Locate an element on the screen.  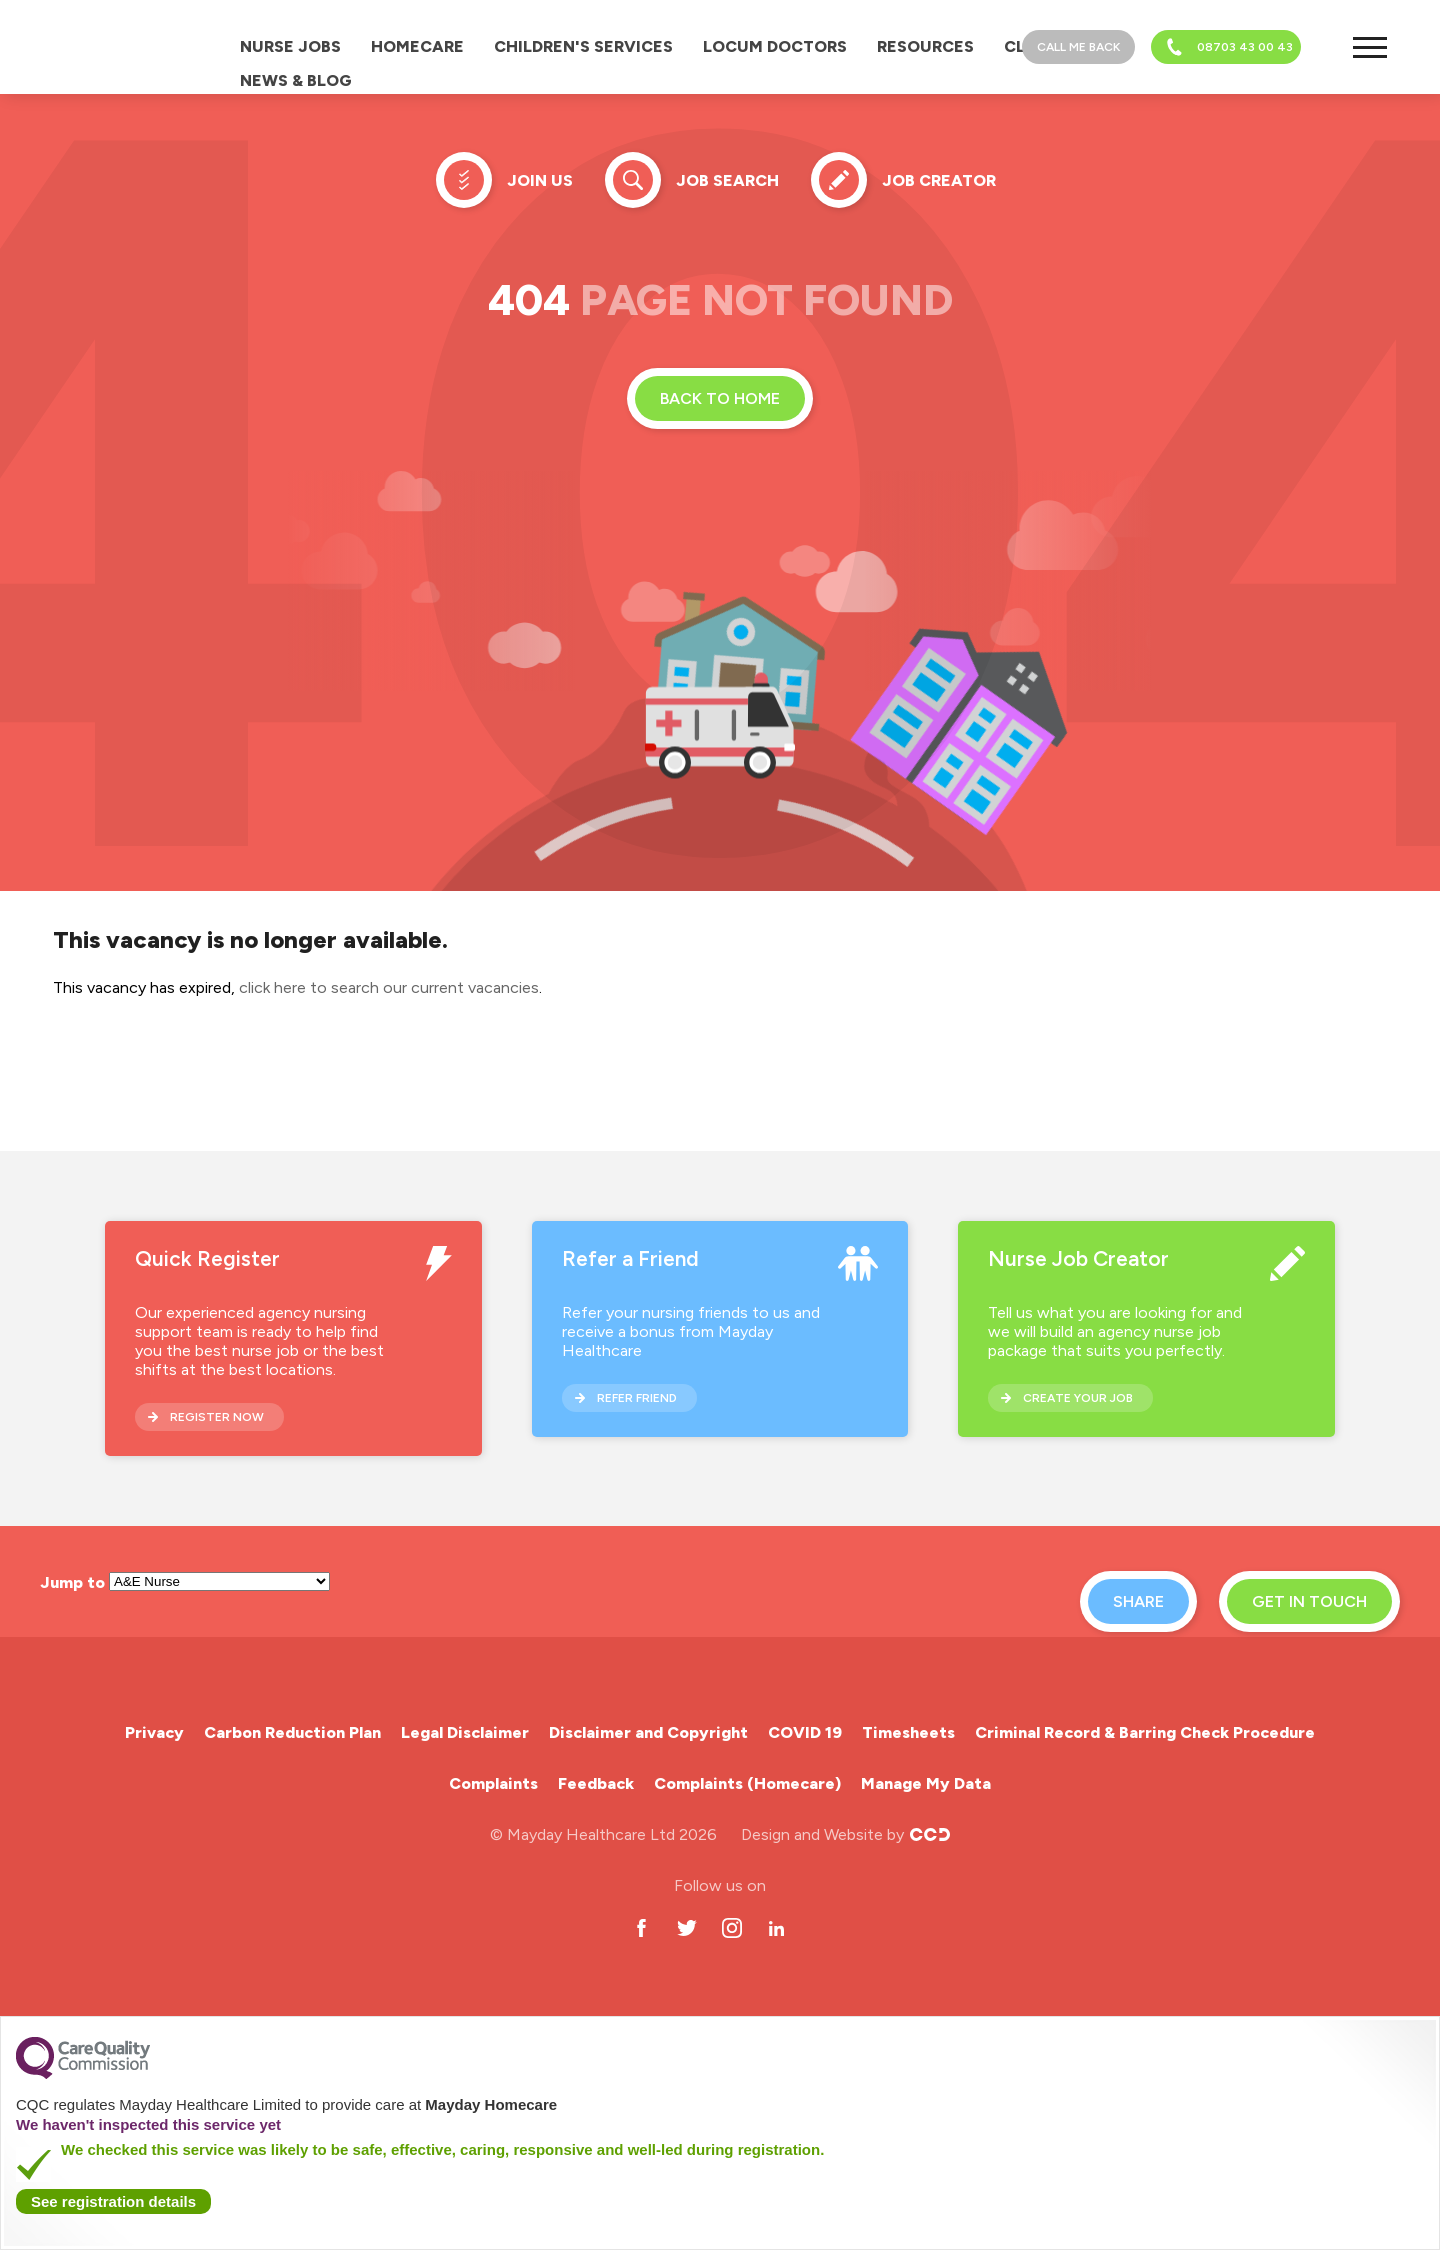
Manage My Data is located at coordinates (926, 1783).